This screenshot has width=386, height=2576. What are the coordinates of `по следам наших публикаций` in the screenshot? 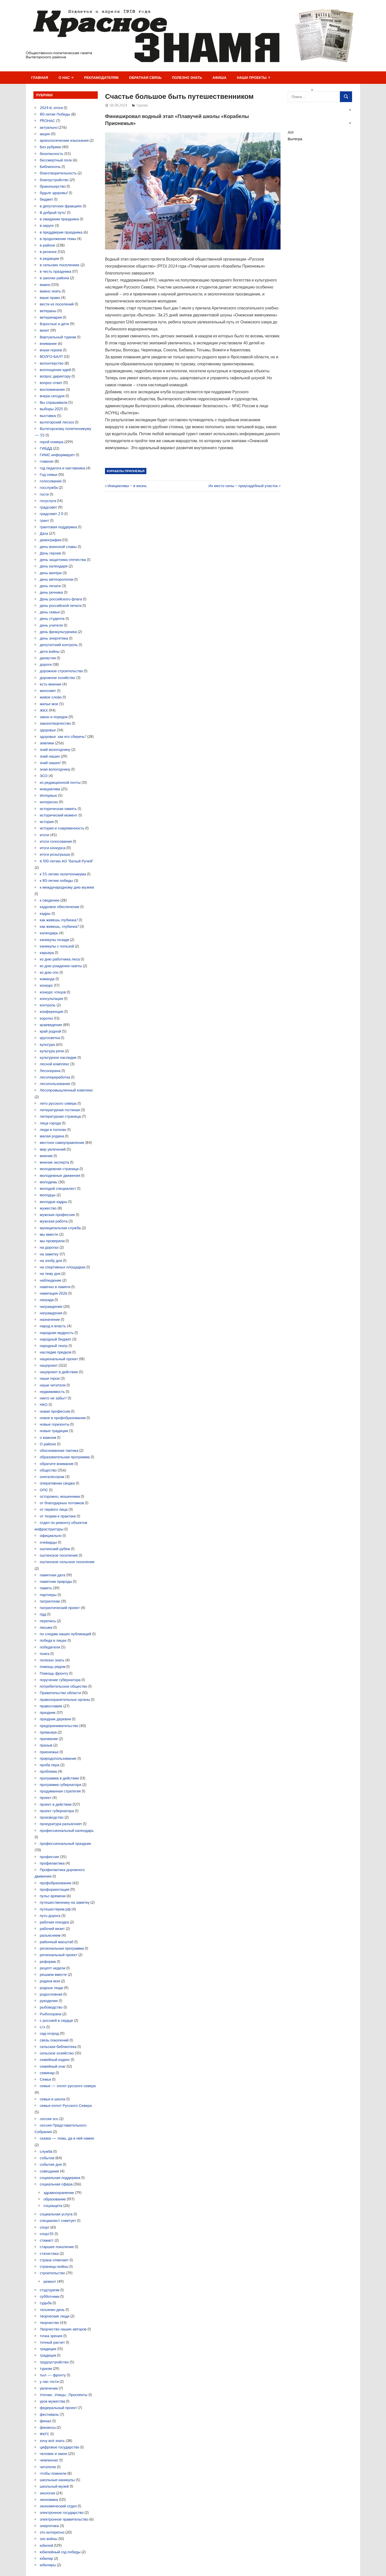 It's located at (65, 1633).